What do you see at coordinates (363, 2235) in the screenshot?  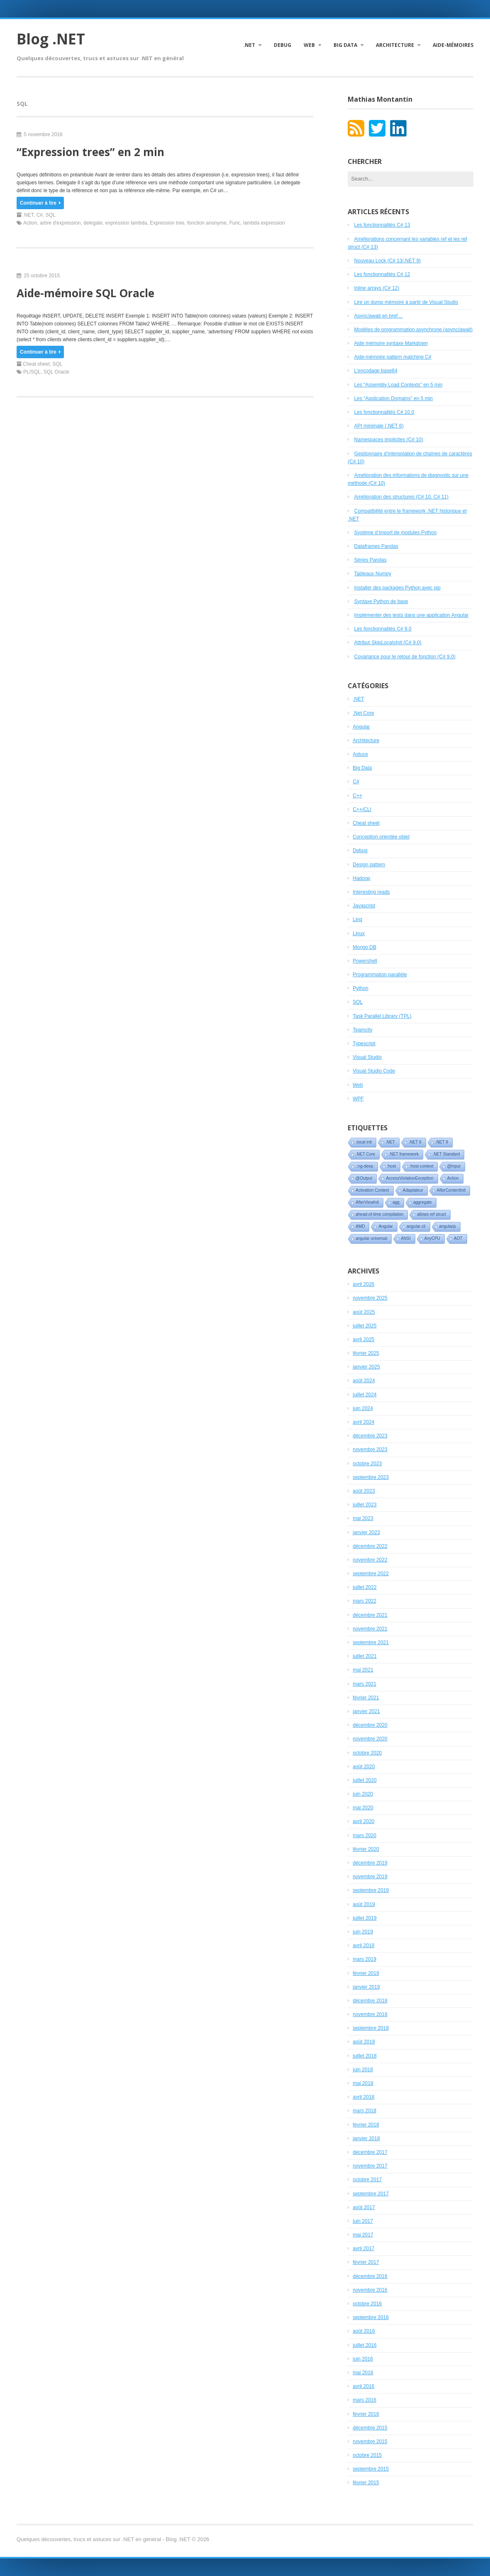 I see `mai 2017` at bounding box center [363, 2235].